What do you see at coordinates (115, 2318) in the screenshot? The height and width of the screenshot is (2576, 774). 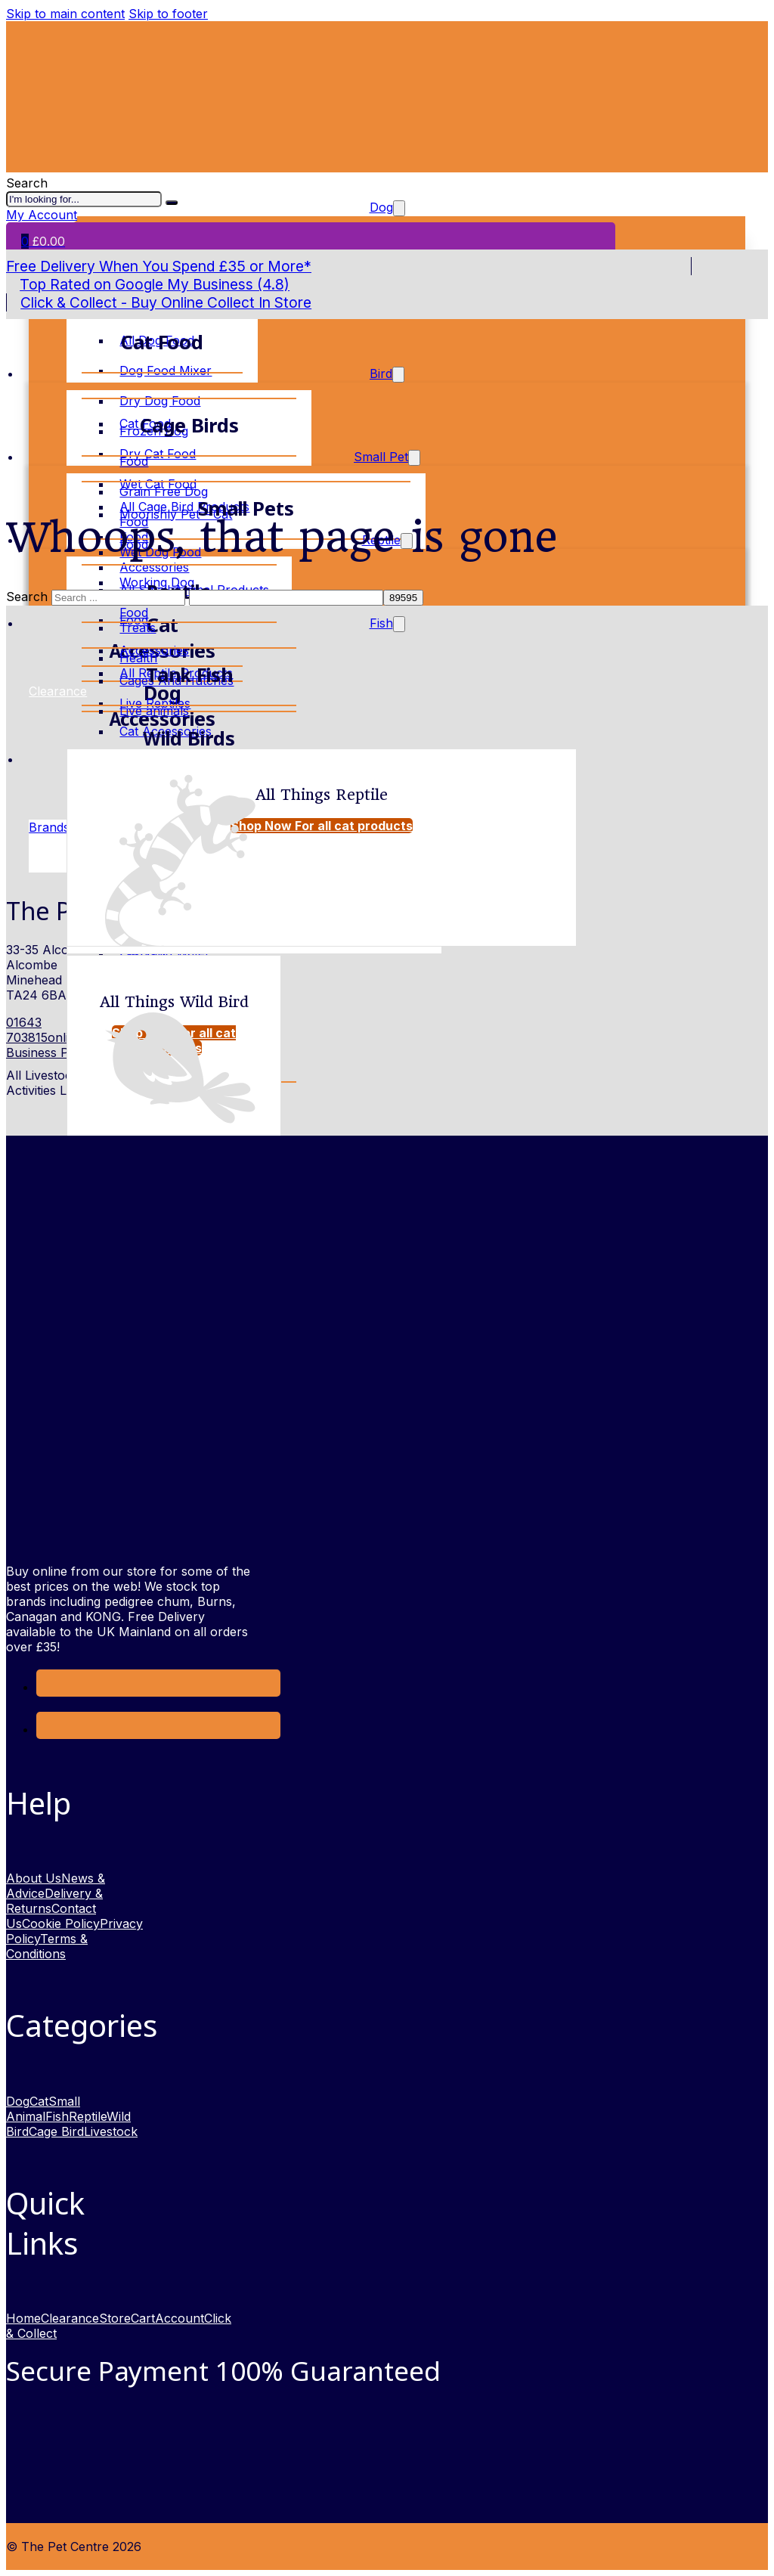 I see `Store` at bounding box center [115, 2318].